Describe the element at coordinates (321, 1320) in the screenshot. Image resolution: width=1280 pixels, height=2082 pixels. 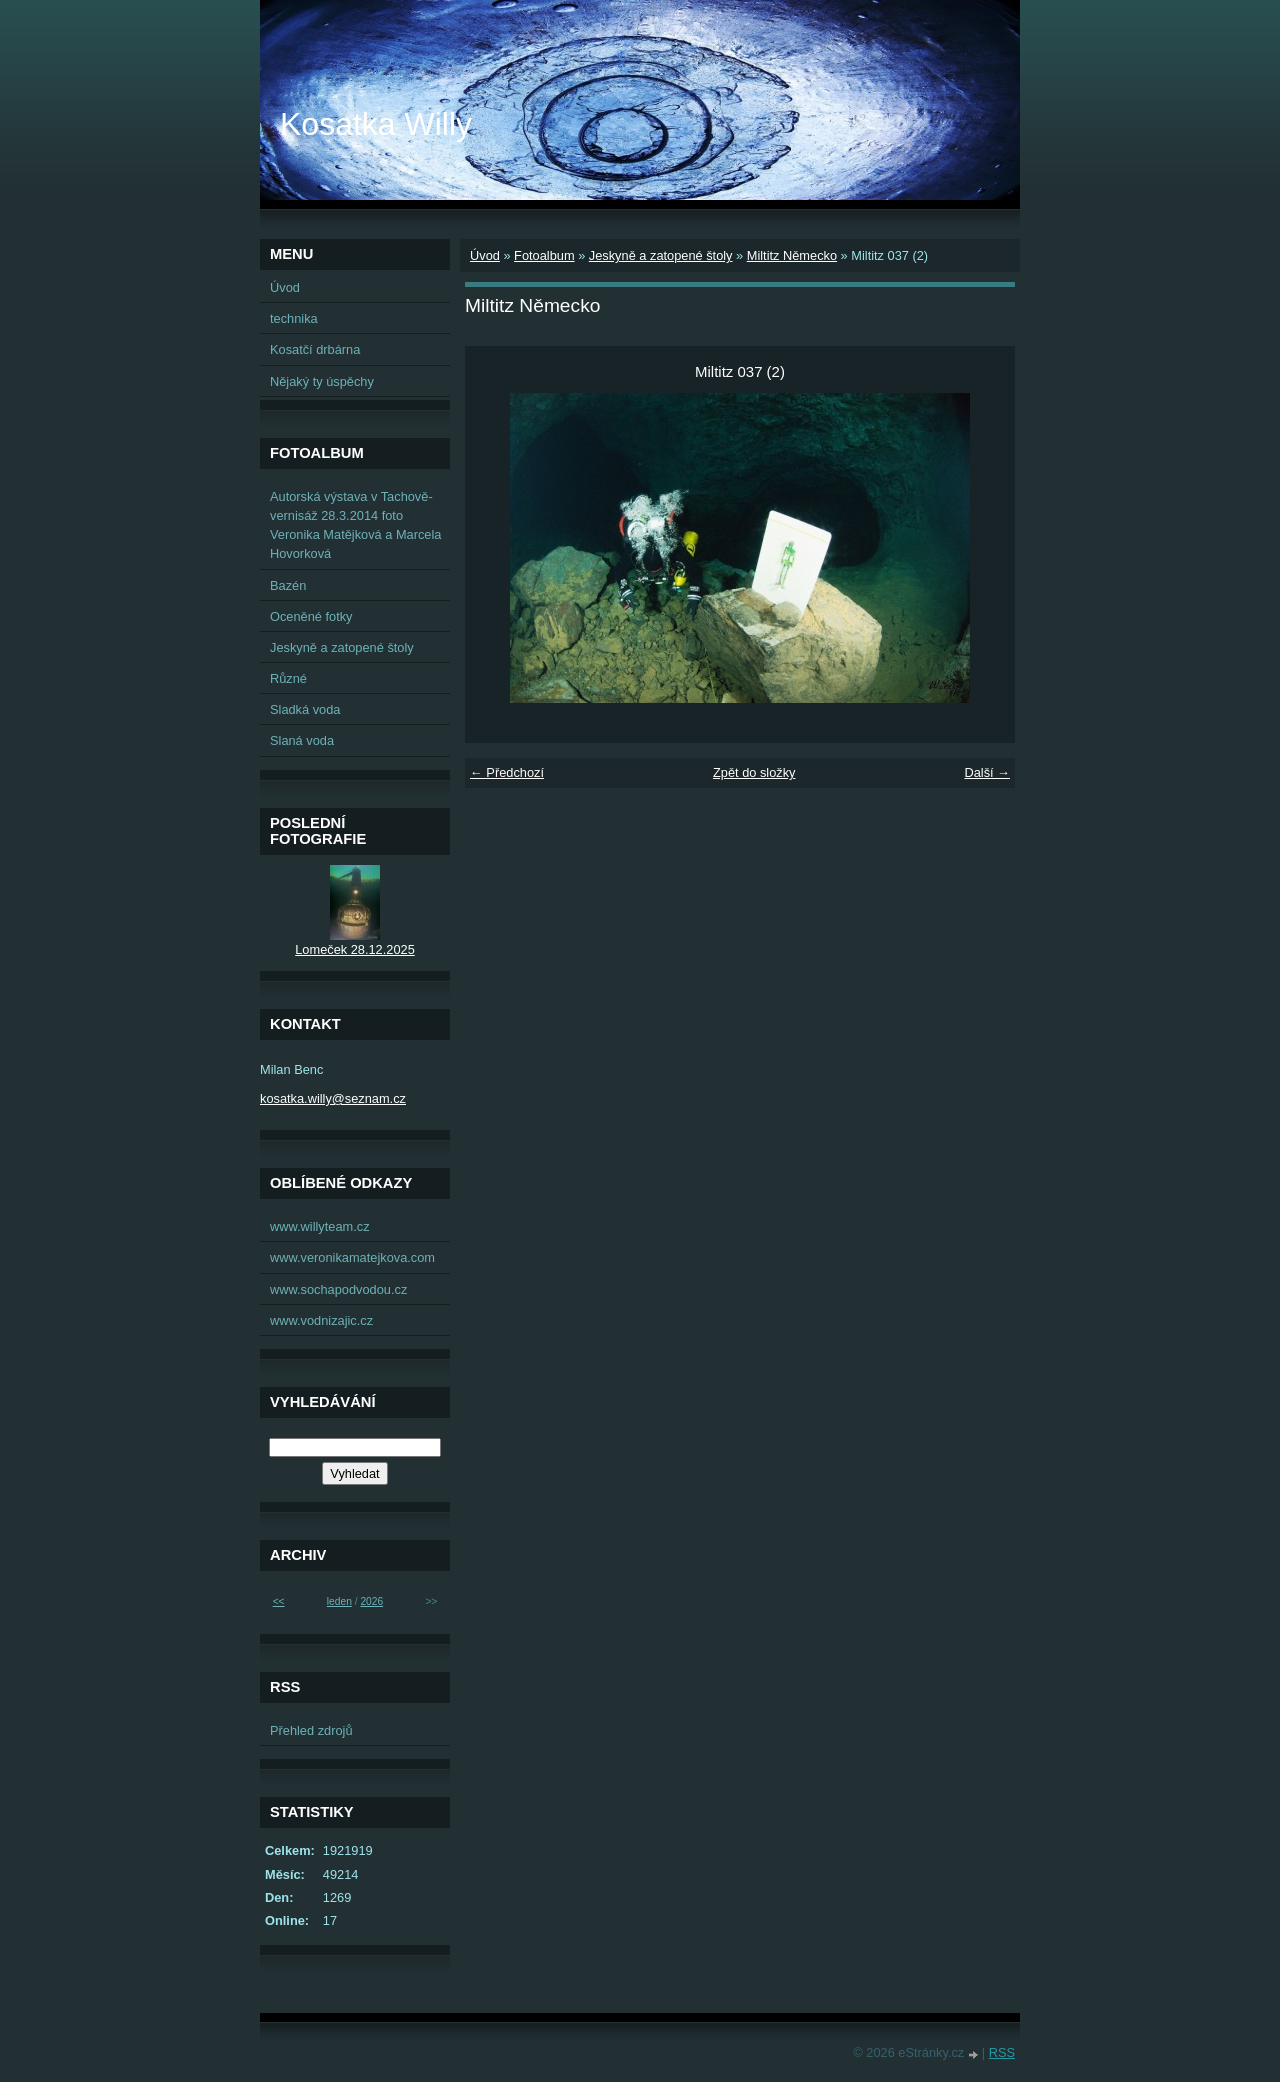
I see `www.vodnizajic.cz` at that location.